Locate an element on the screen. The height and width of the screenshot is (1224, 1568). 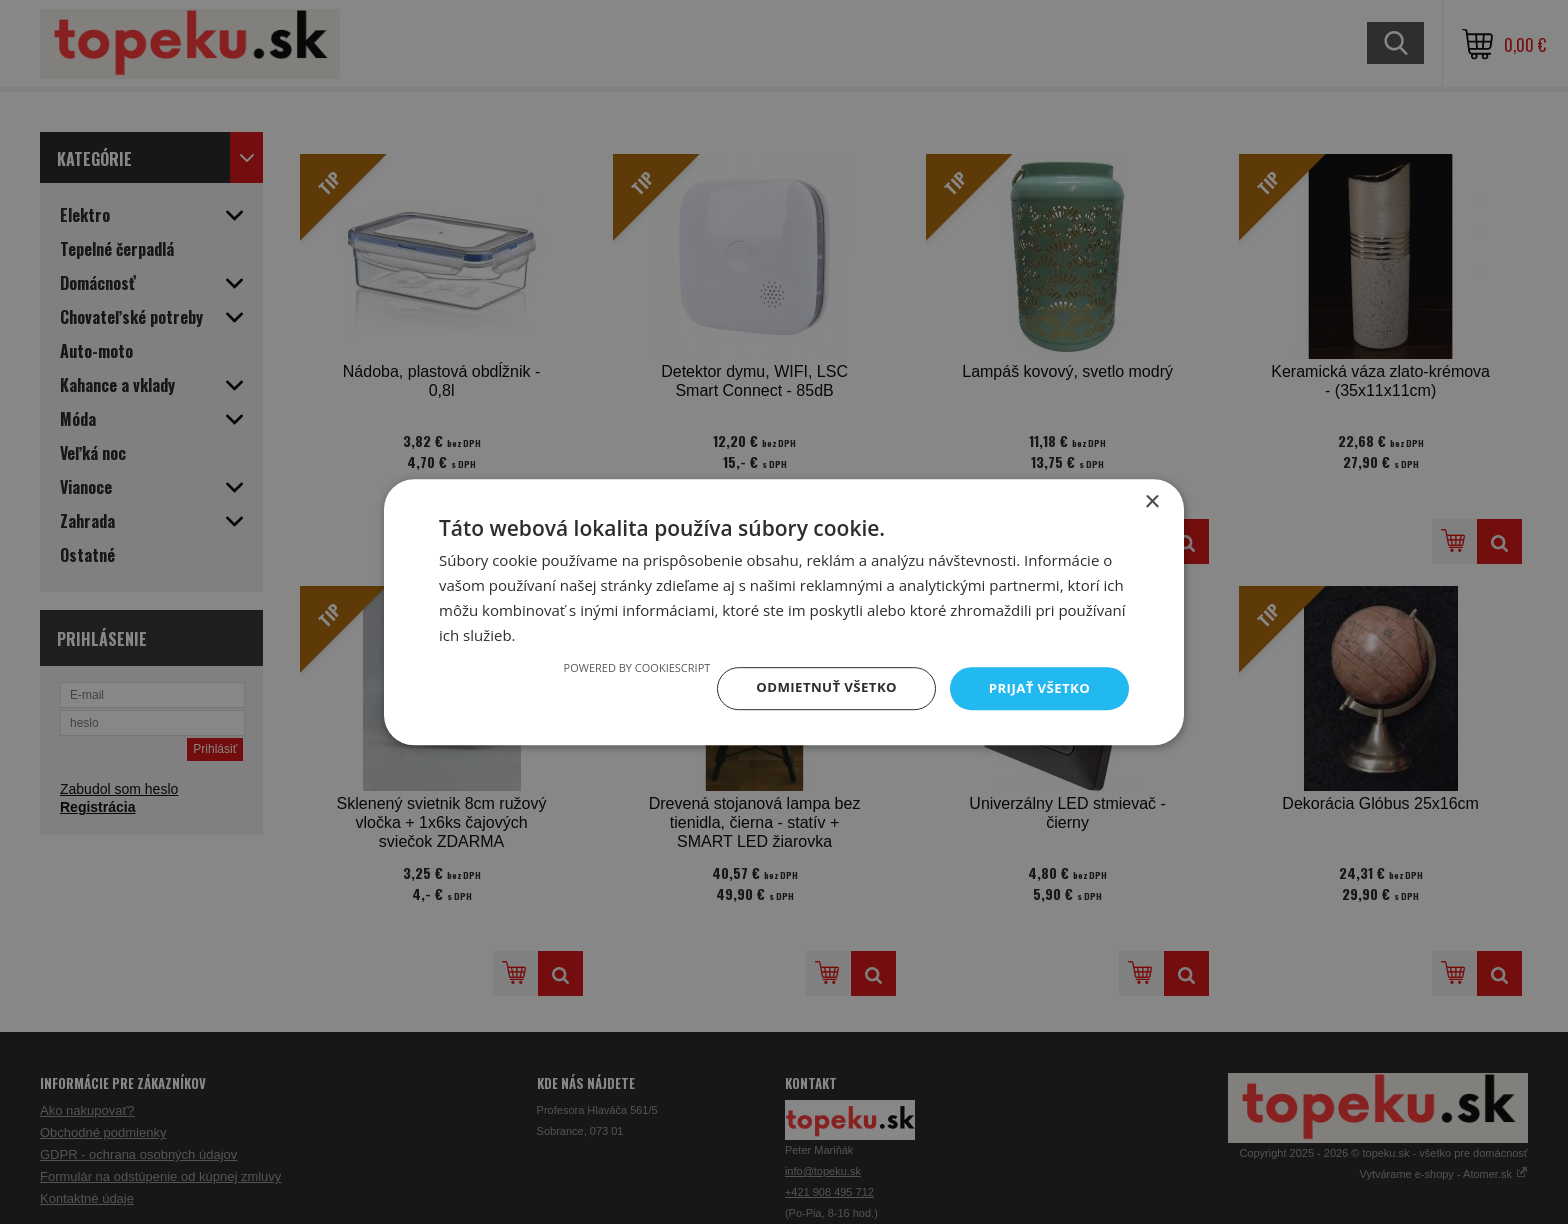
Prijať všetko [button] is located at coordinates (1037, 687).